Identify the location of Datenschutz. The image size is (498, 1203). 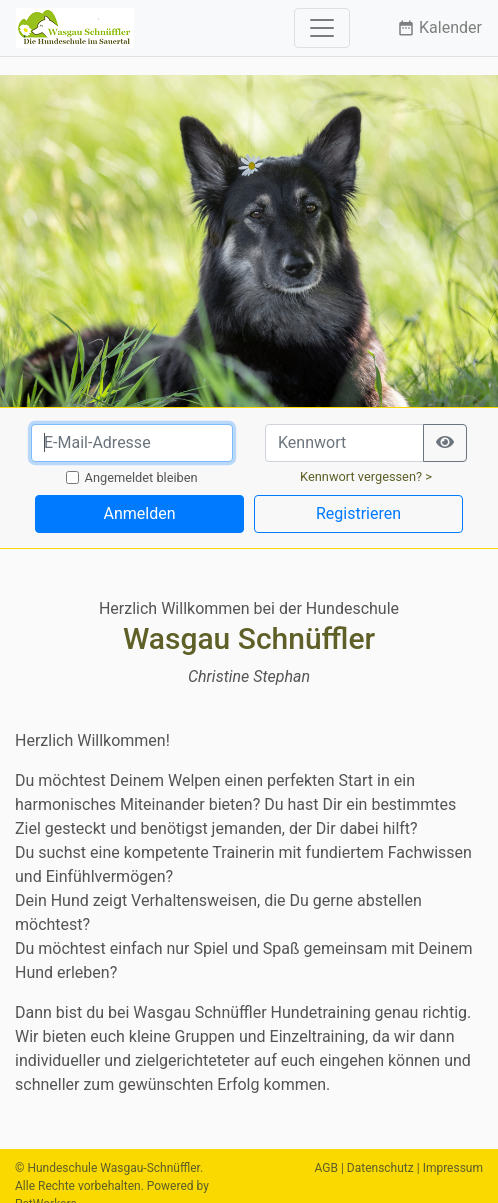
(380, 1168).